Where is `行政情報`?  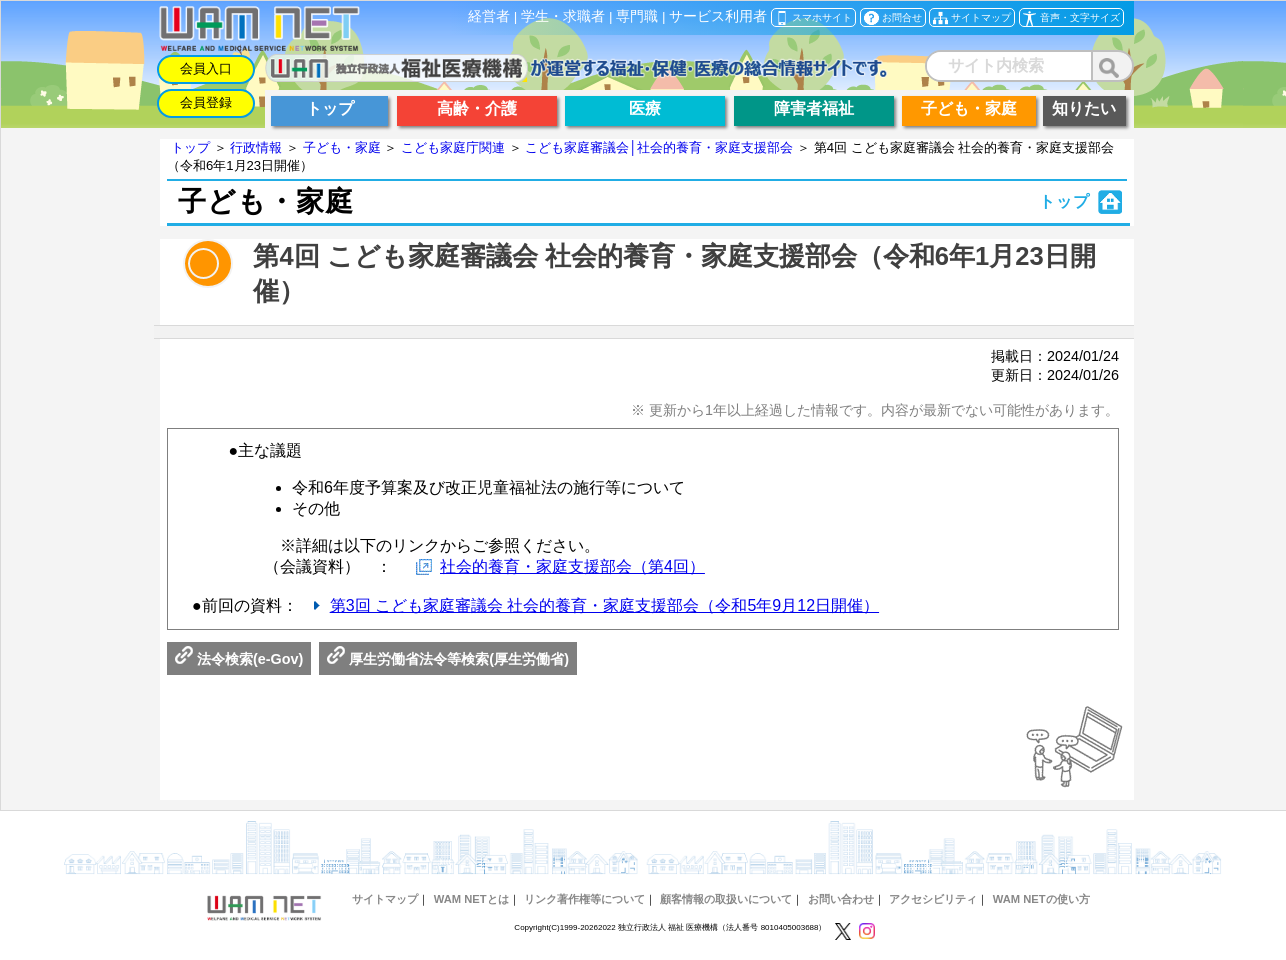
行政情報 is located at coordinates (256, 147).